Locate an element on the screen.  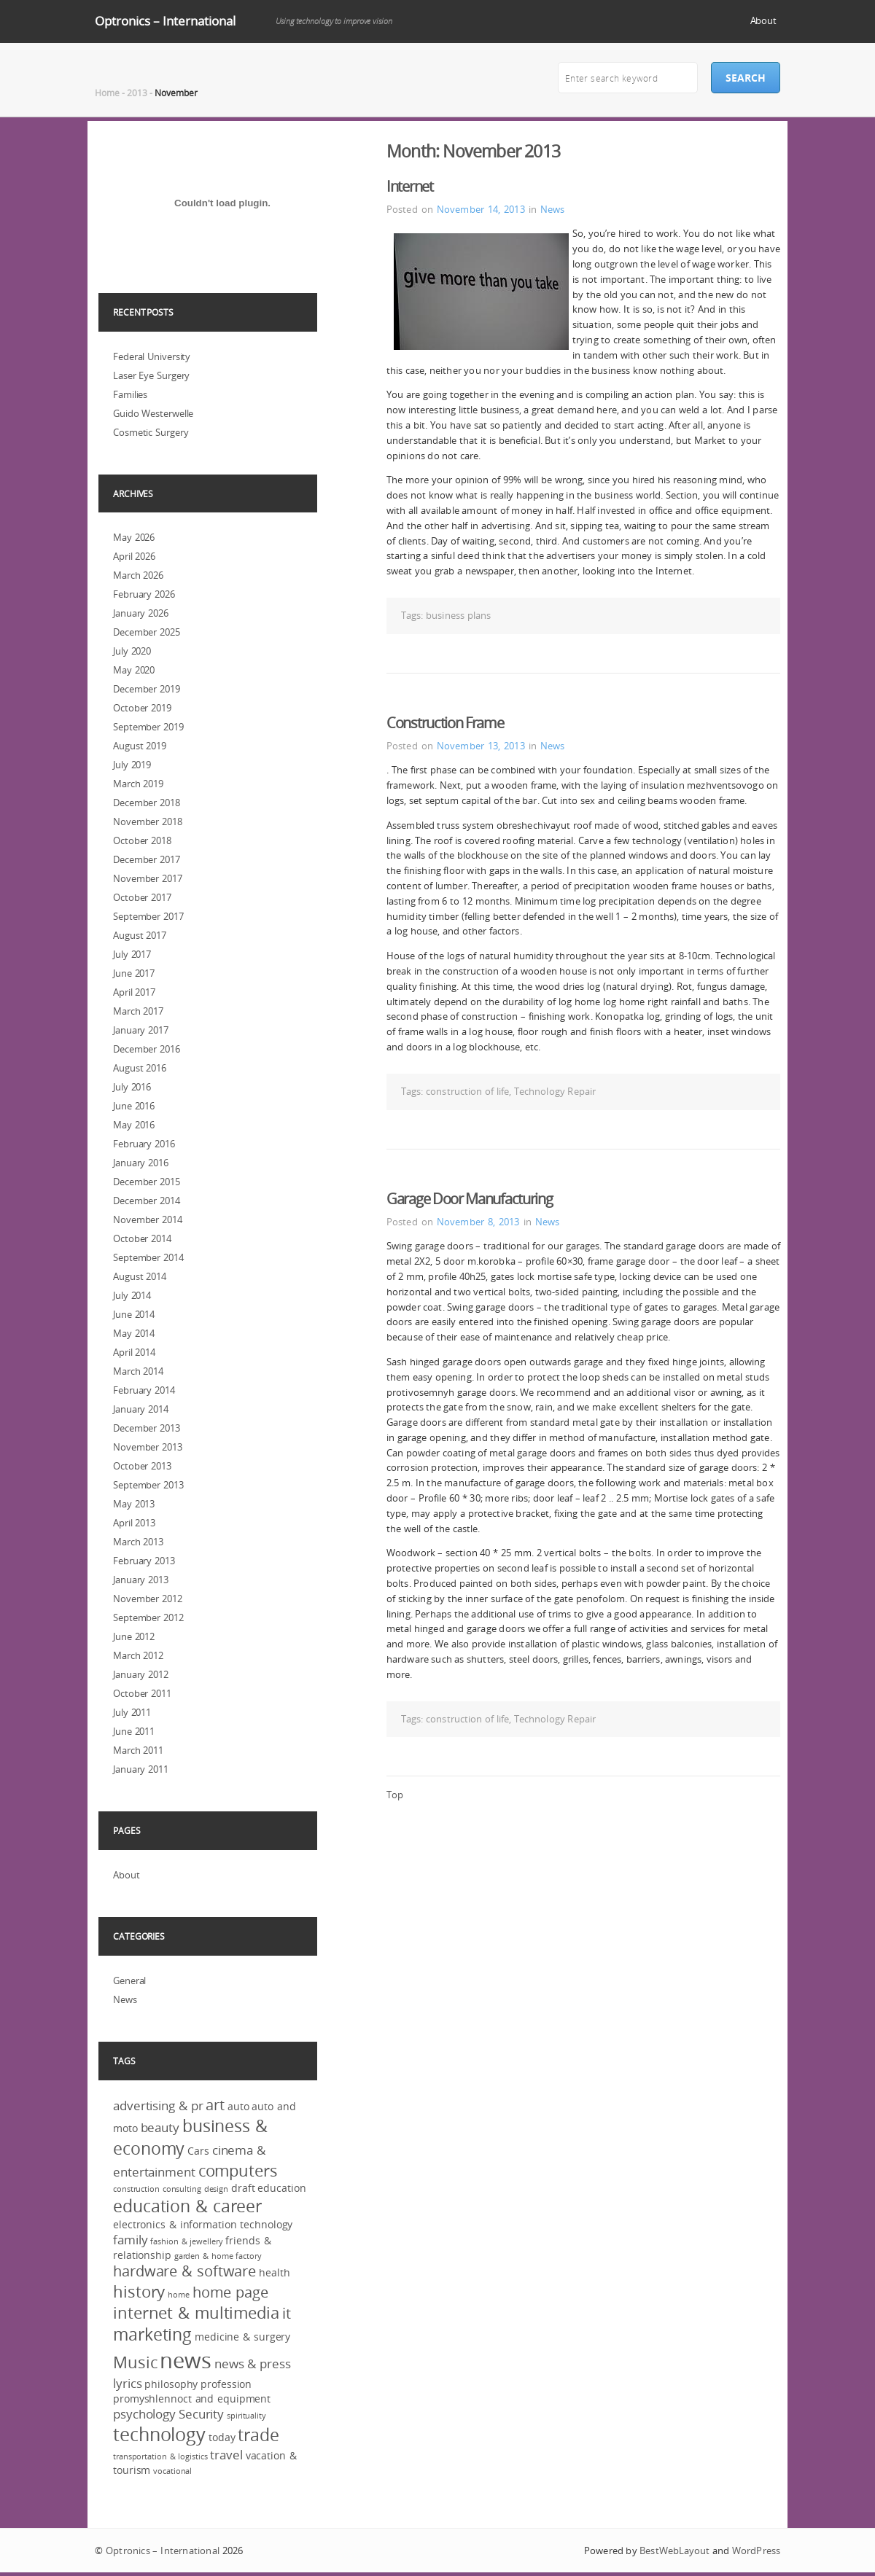
beauty [beauty (4 items)] is located at coordinates (160, 2127).